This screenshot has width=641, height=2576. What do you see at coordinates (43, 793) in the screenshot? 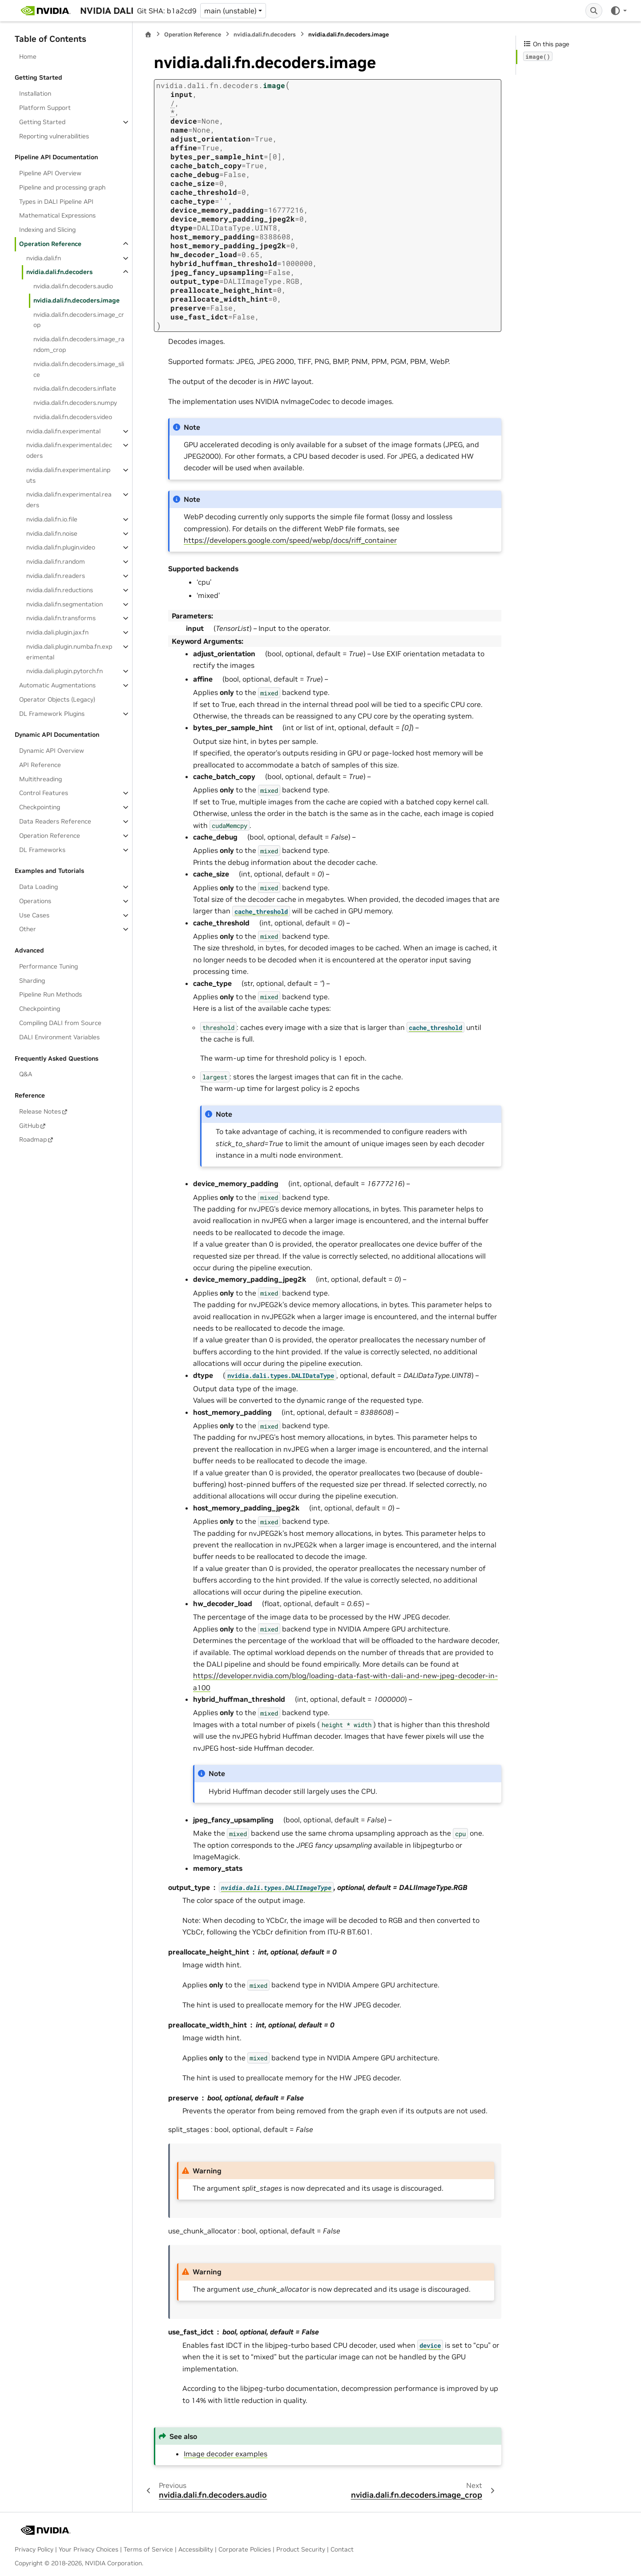
I see `Control Features` at bounding box center [43, 793].